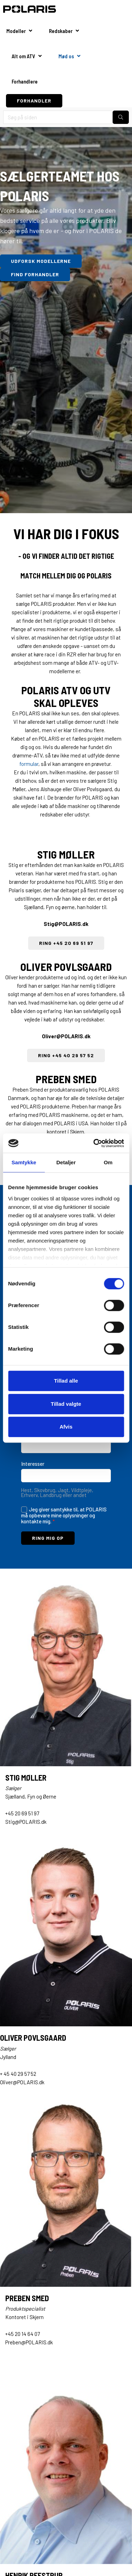 The width and height of the screenshot is (132, 2576). What do you see at coordinates (48, 1538) in the screenshot?
I see `RING MIG OP` at bounding box center [48, 1538].